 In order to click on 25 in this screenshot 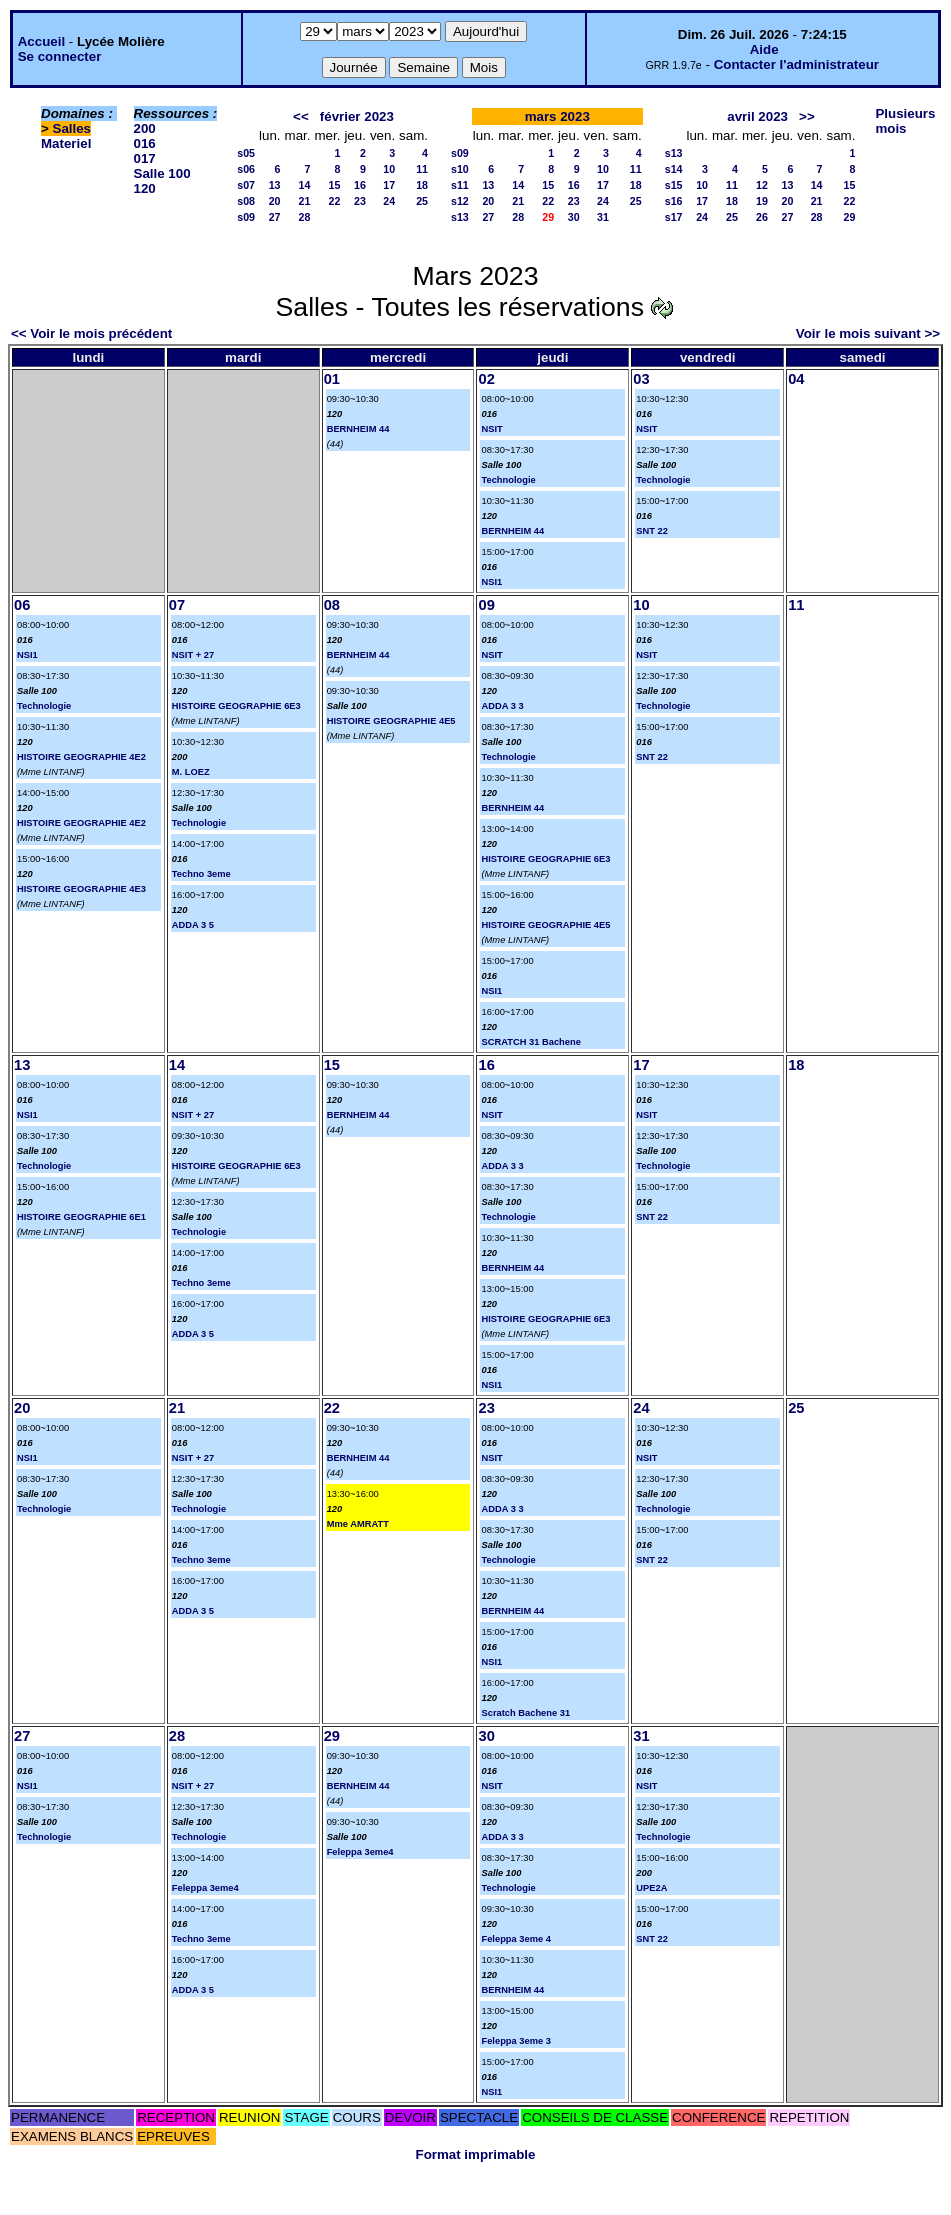, I will do `click(422, 201)`.